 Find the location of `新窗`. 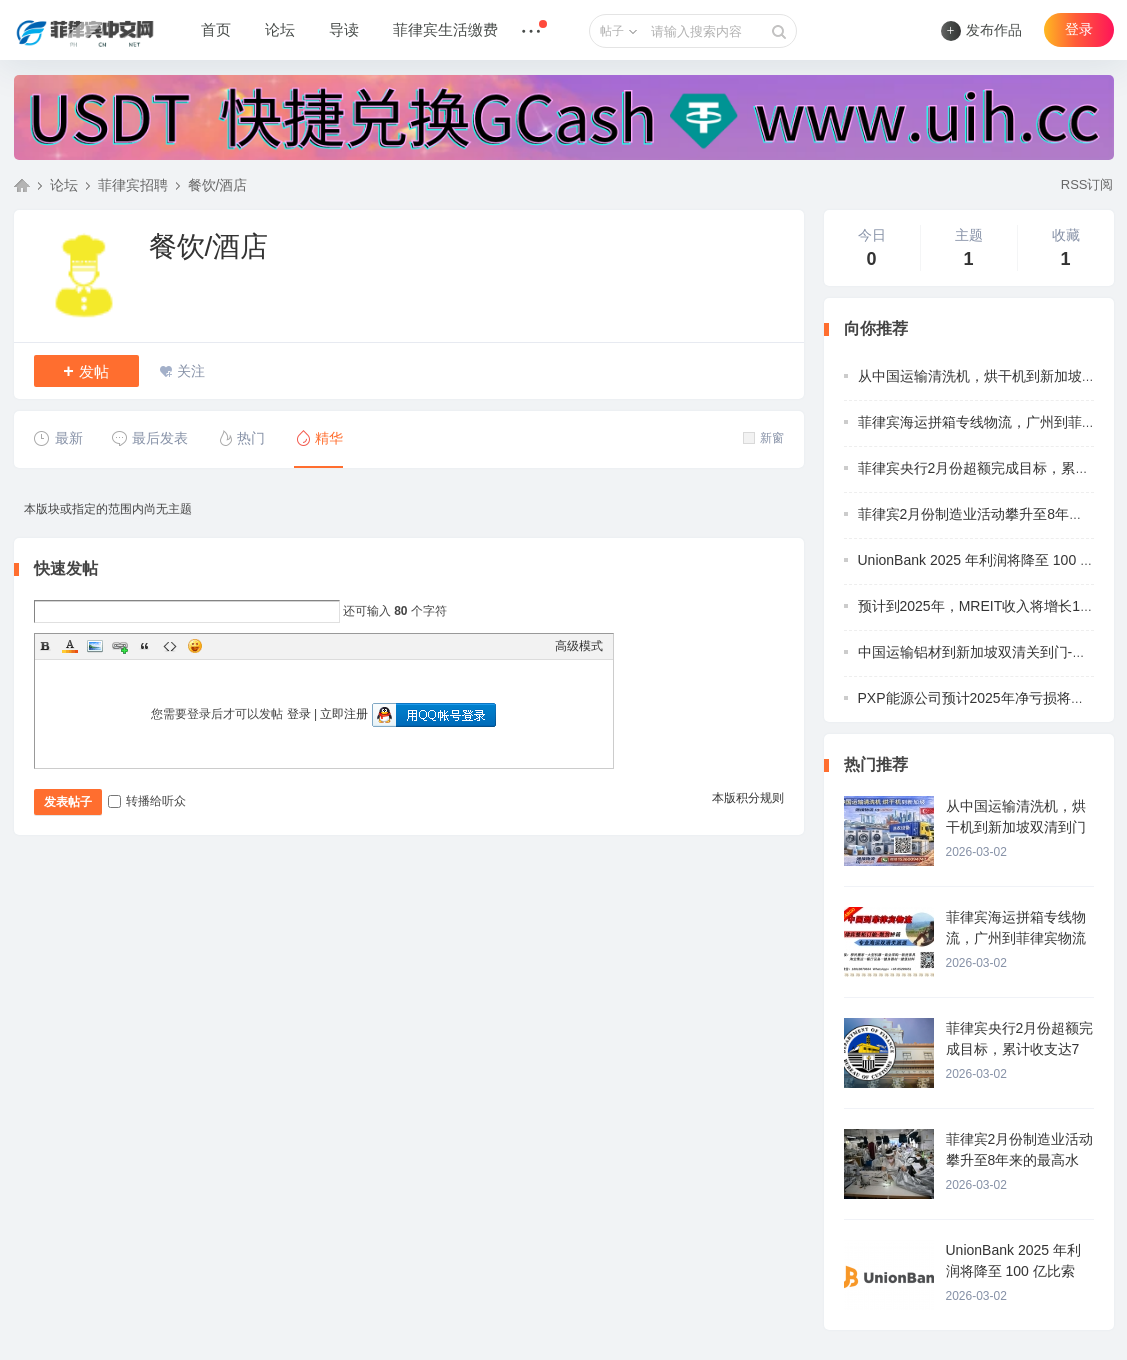

新窗 is located at coordinates (763, 438).